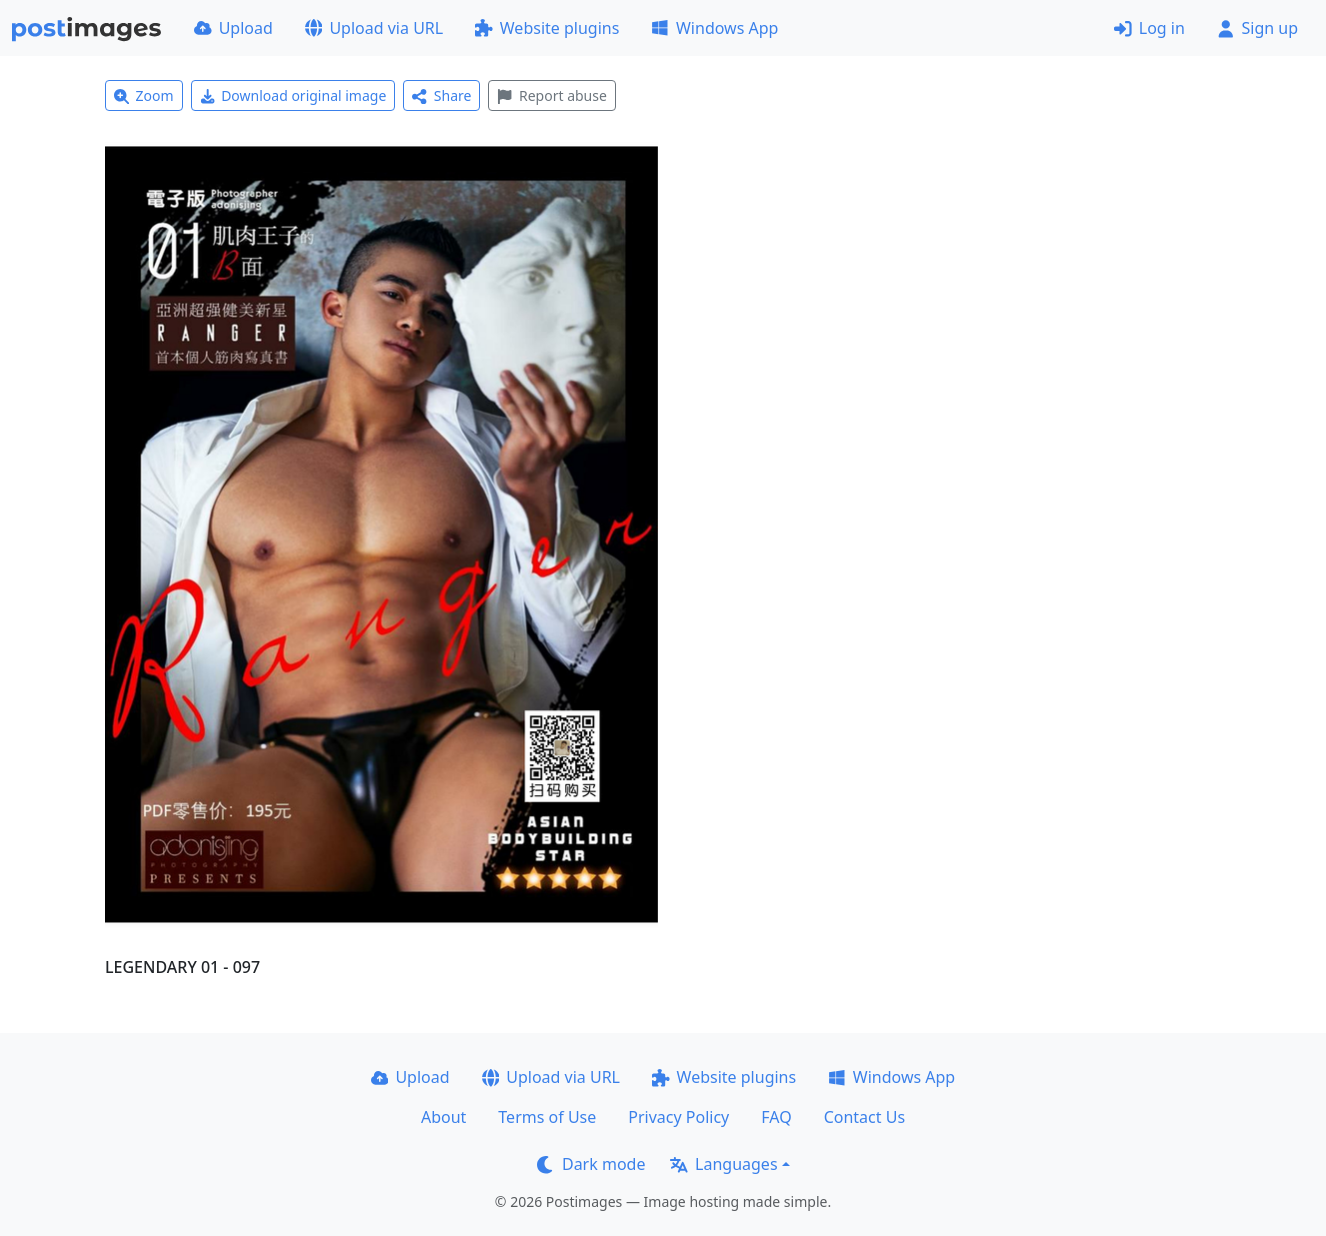 This screenshot has height=1236, width=1326. What do you see at coordinates (714, 28) in the screenshot?
I see `Windows App` at bounding box center [714, 28].